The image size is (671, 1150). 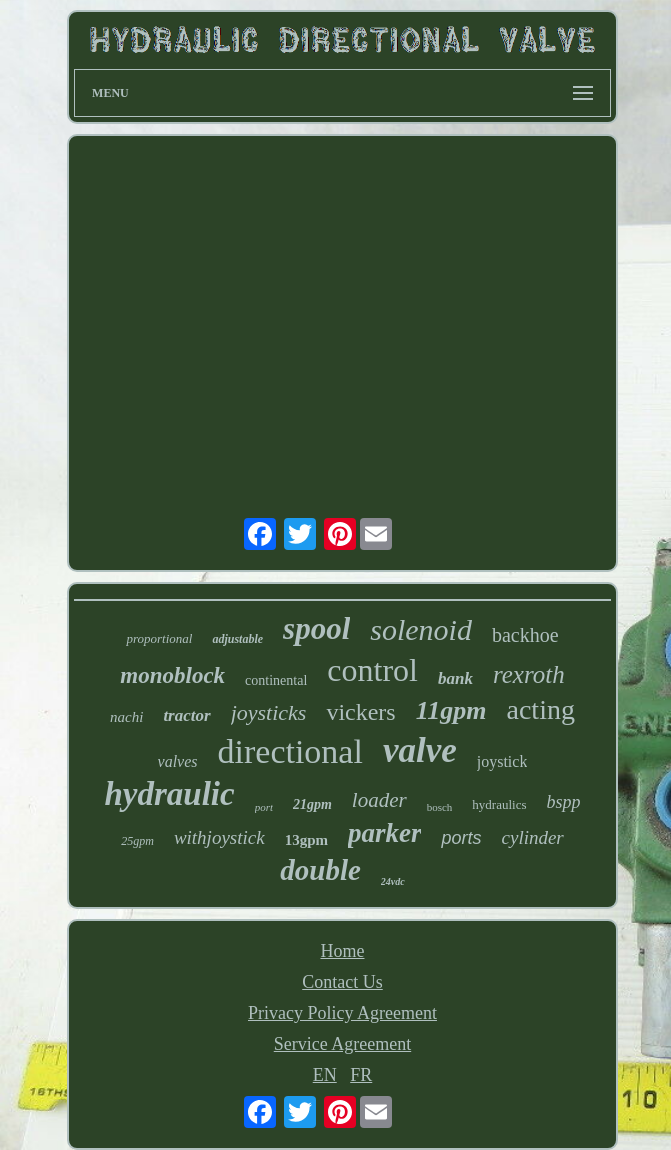 I want to click on adjustable, so click(x=237, y=639).